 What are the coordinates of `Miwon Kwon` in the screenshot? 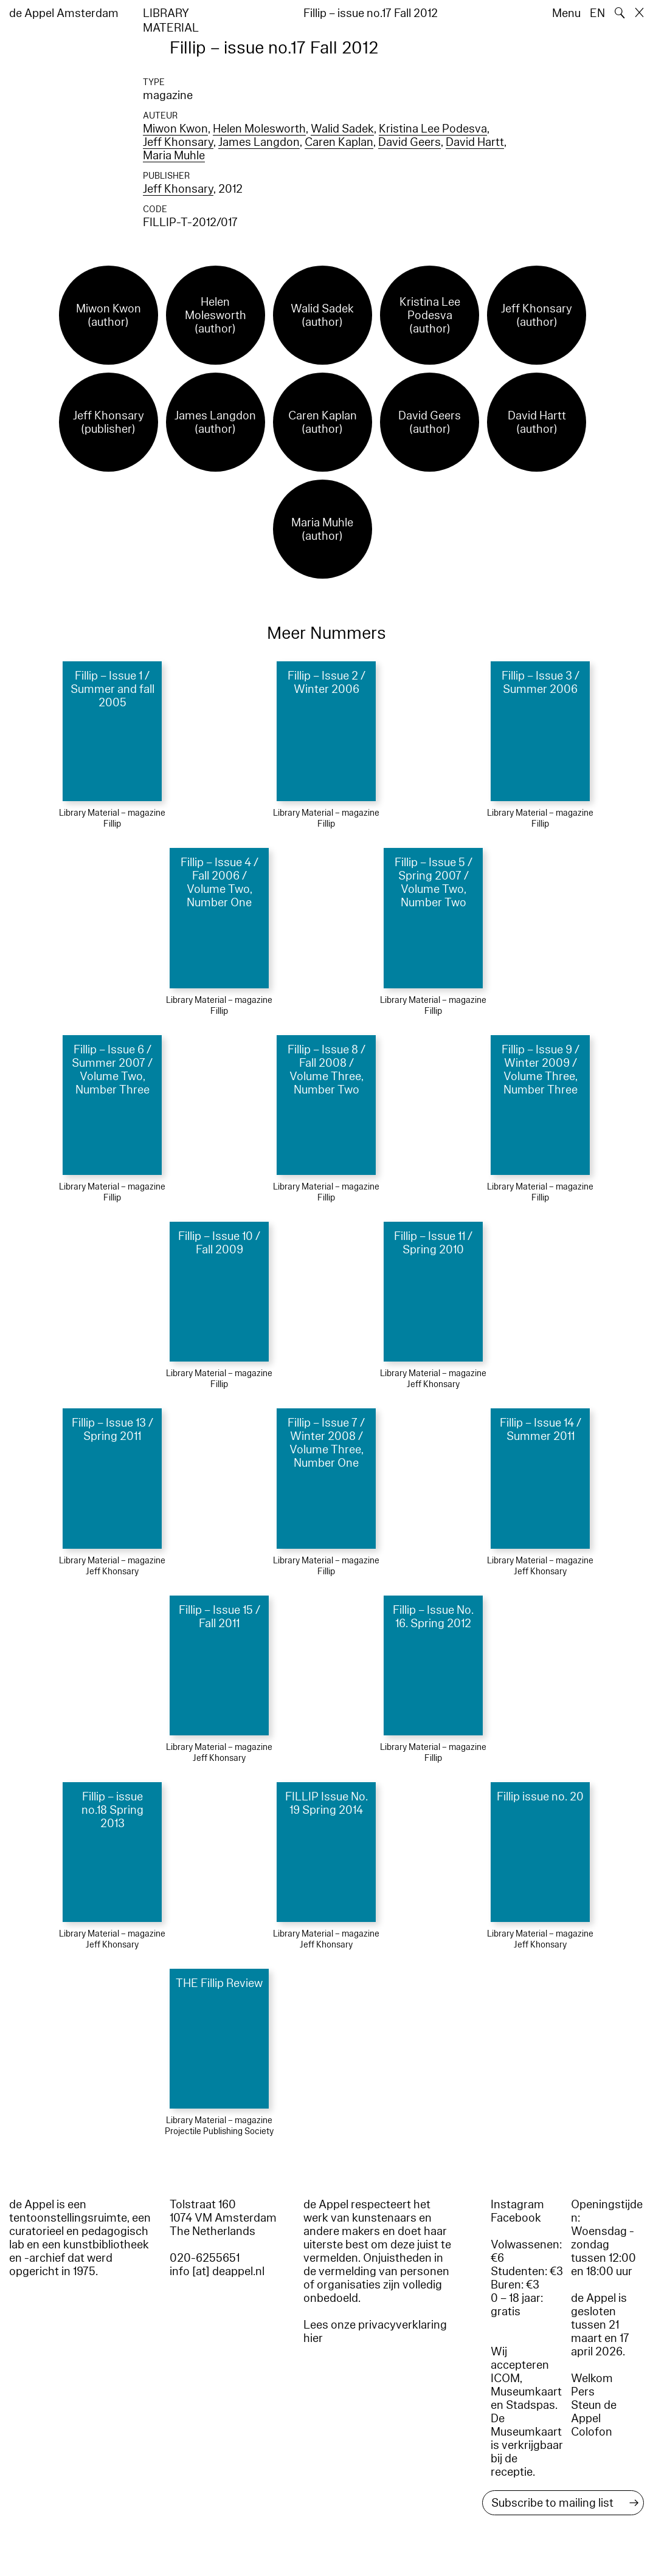 It's located at (175, 129).